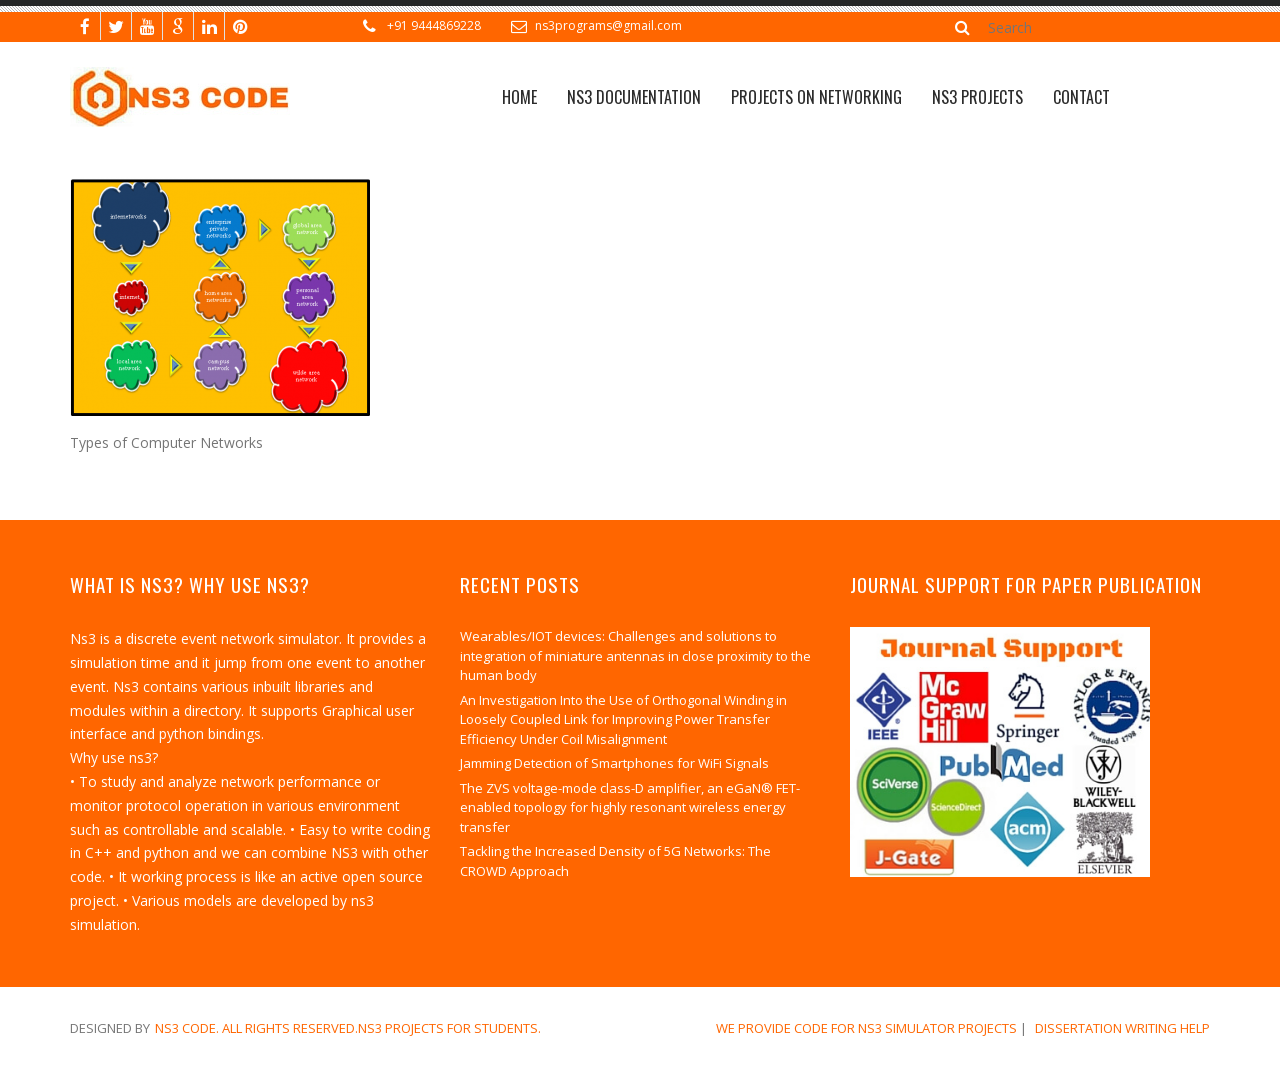 Image resolution: width=1280 pixels, height=1069 pixels. Describe the element at coordinates (634, 97) in the screenshot. I see `NS3 Documentation` at that location.